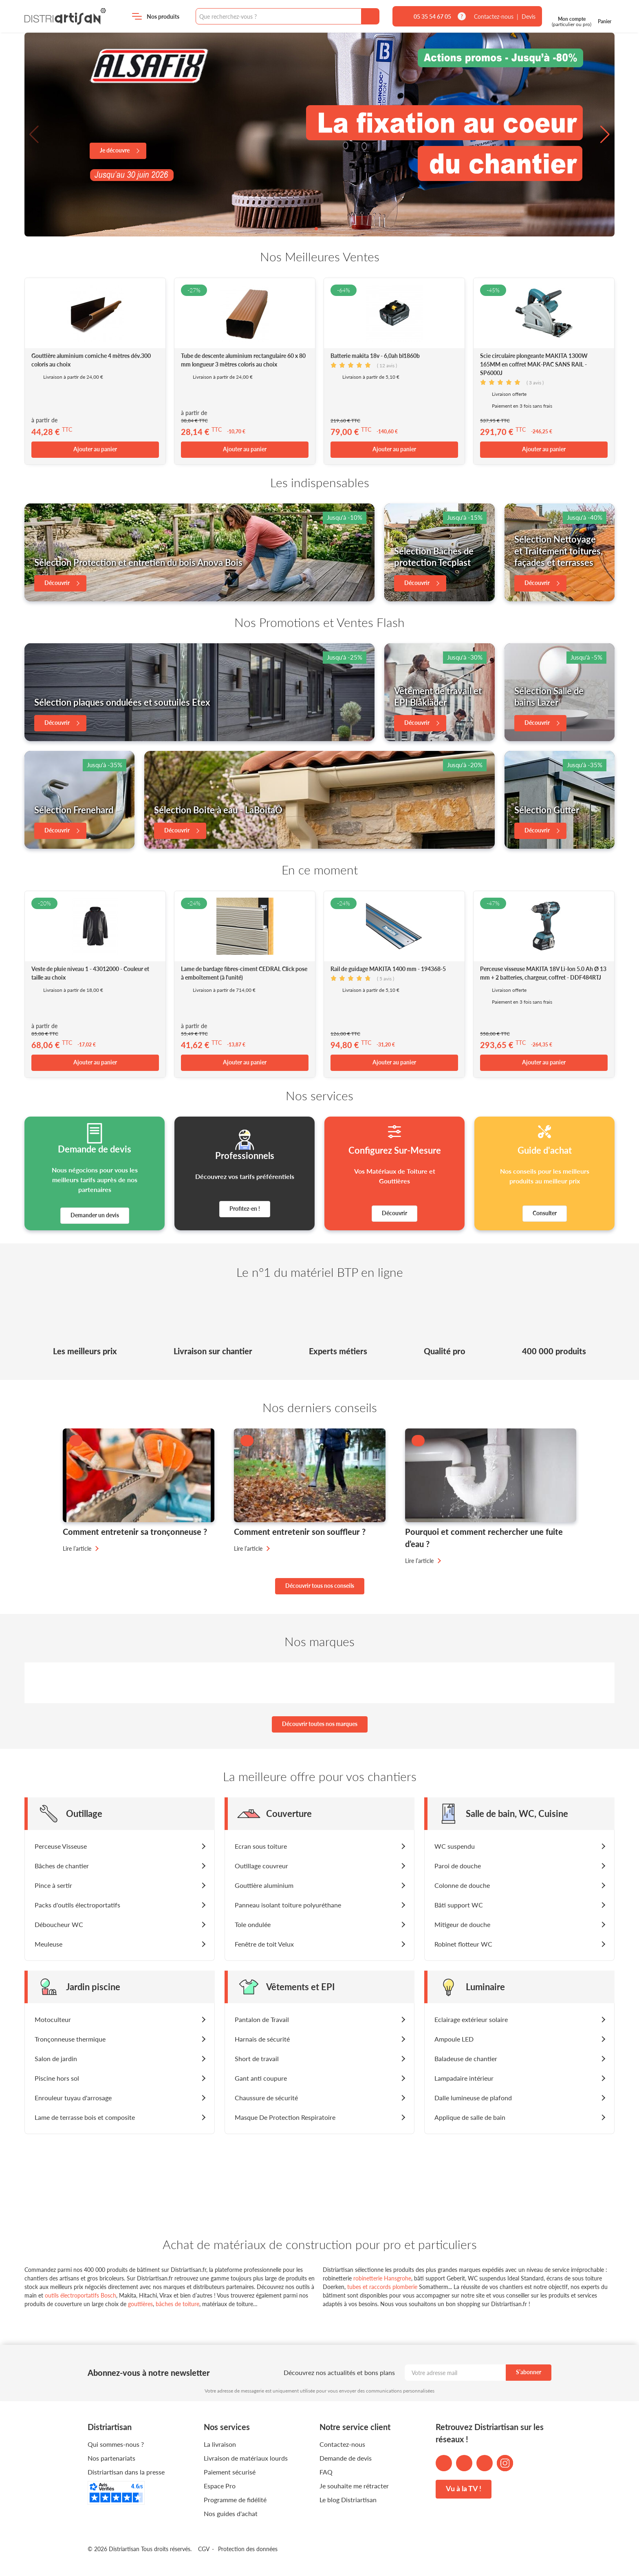  Describe the element at coordinates (73, 809) in the screenshot. I see `Sélection Frenehard` at that location.